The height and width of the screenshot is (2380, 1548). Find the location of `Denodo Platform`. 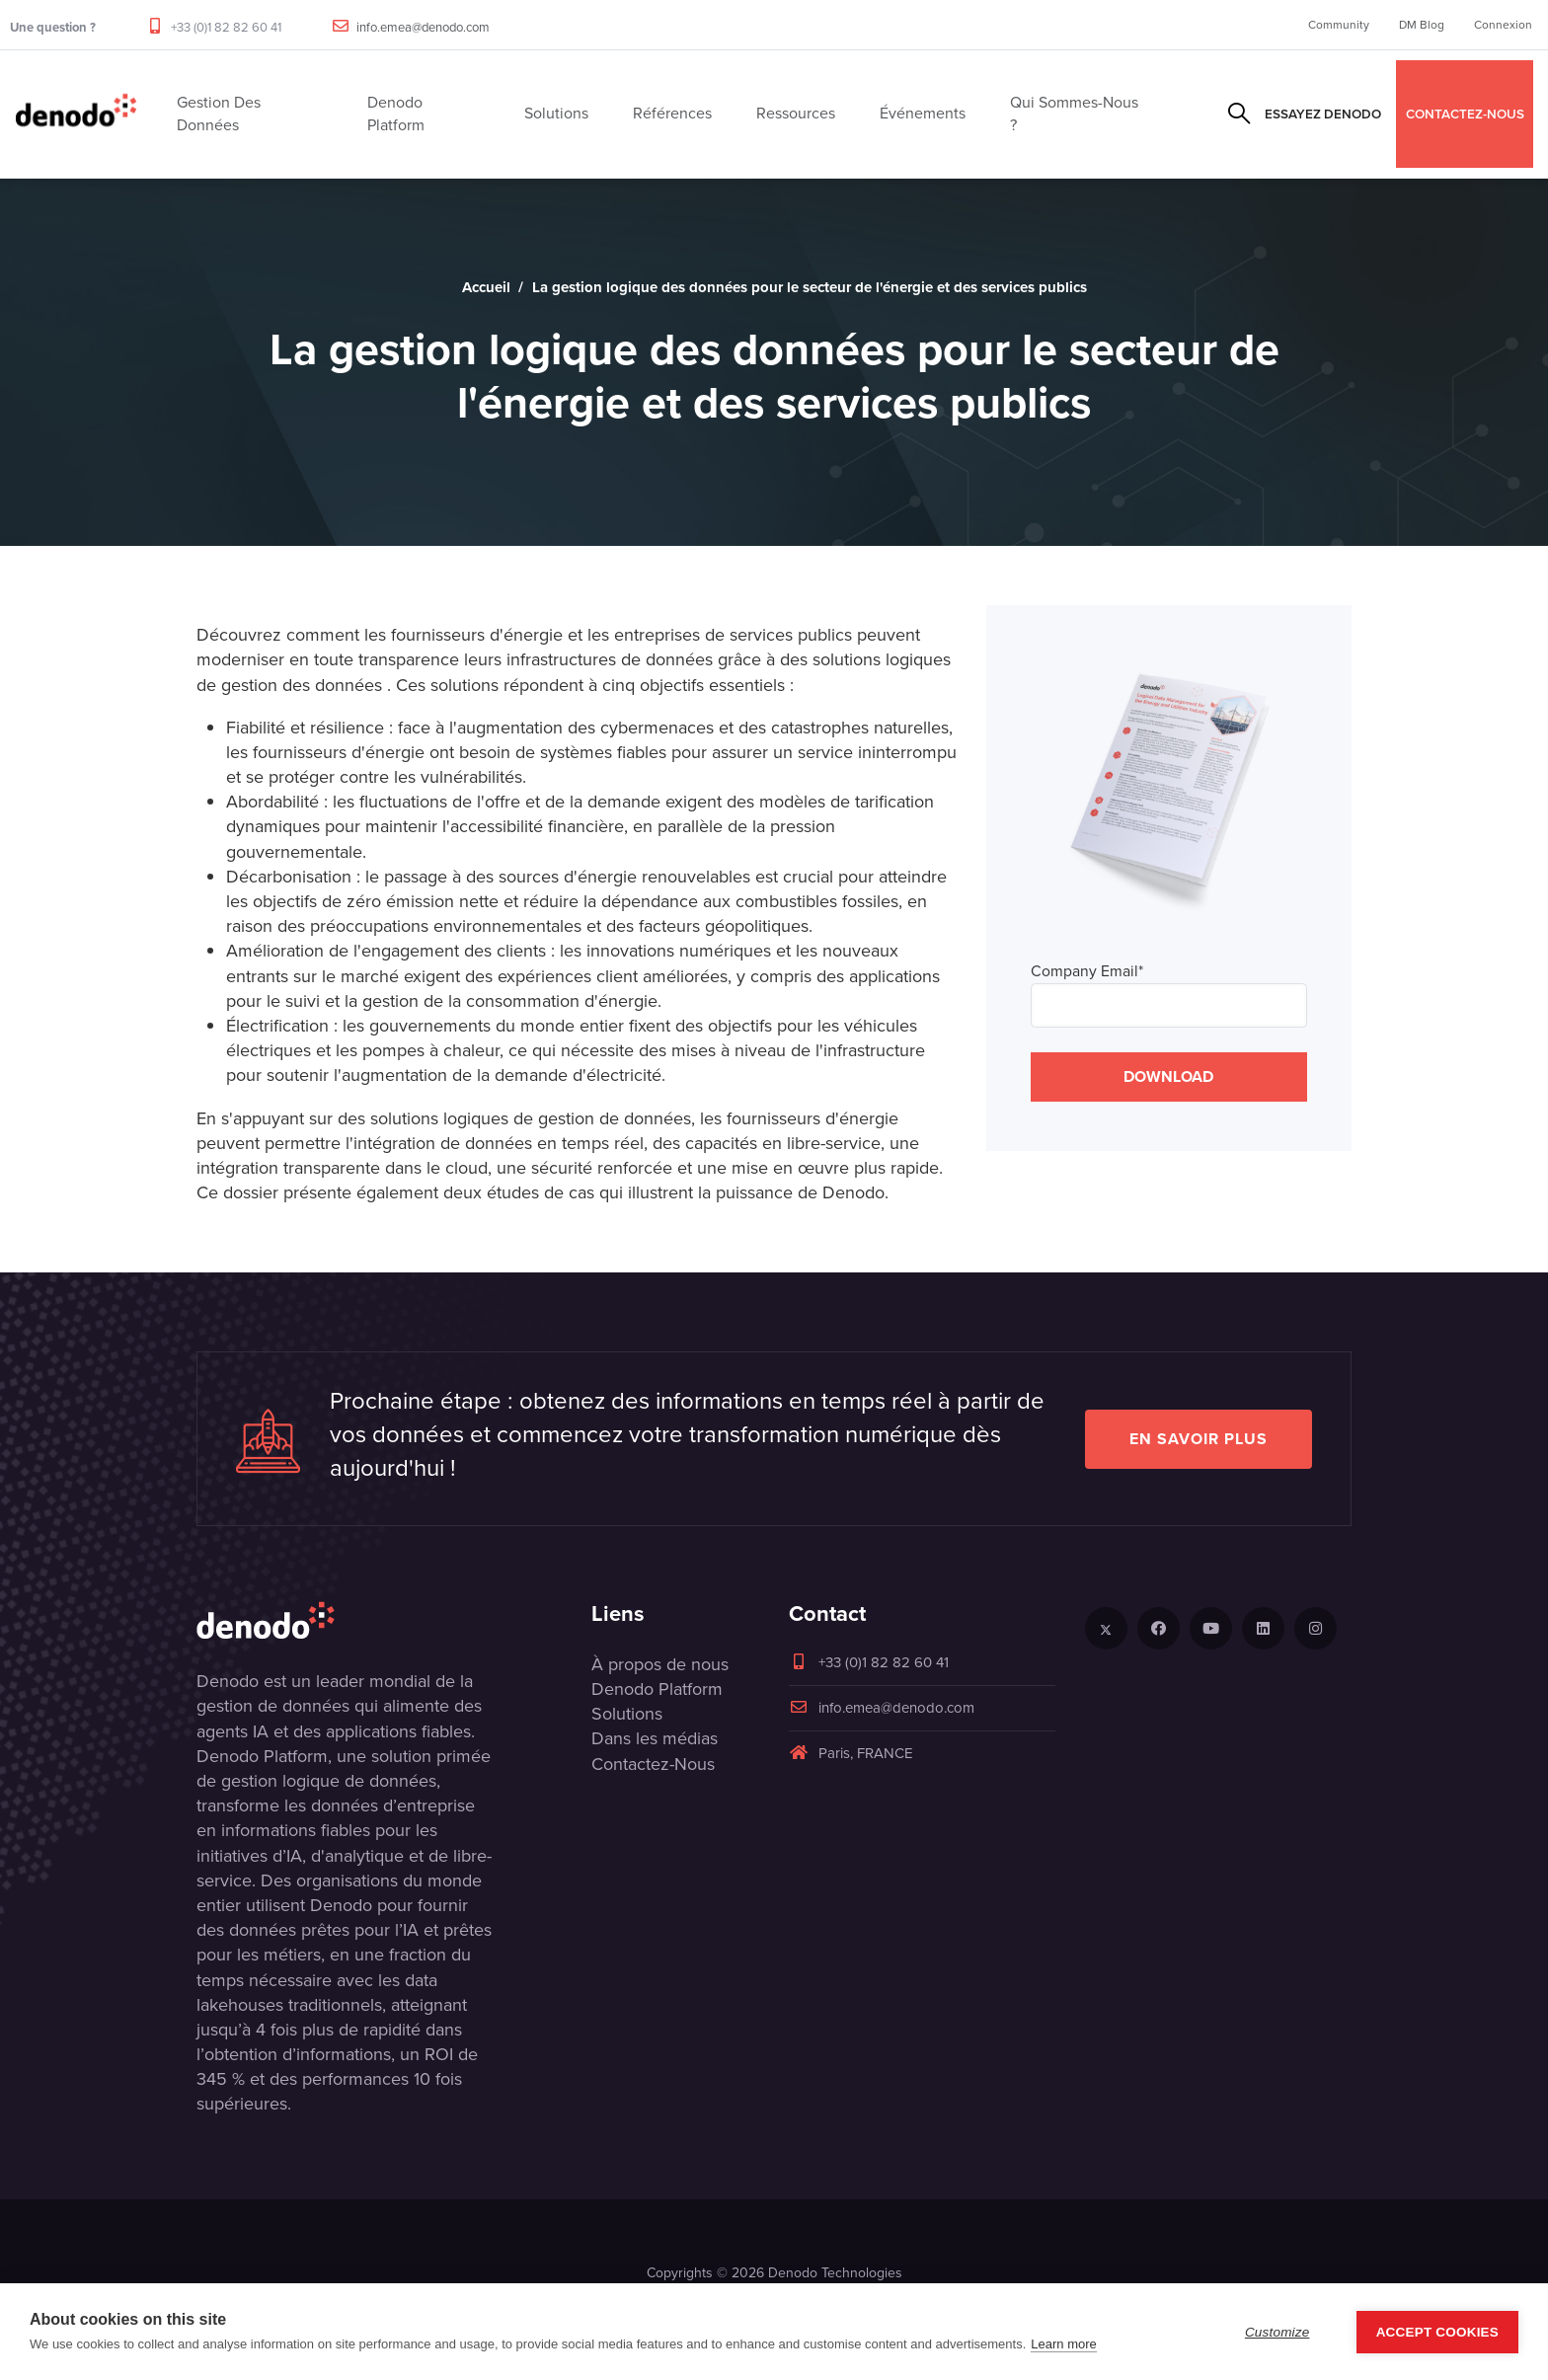

Denodo Platform is located at coordinates (657, 1689).